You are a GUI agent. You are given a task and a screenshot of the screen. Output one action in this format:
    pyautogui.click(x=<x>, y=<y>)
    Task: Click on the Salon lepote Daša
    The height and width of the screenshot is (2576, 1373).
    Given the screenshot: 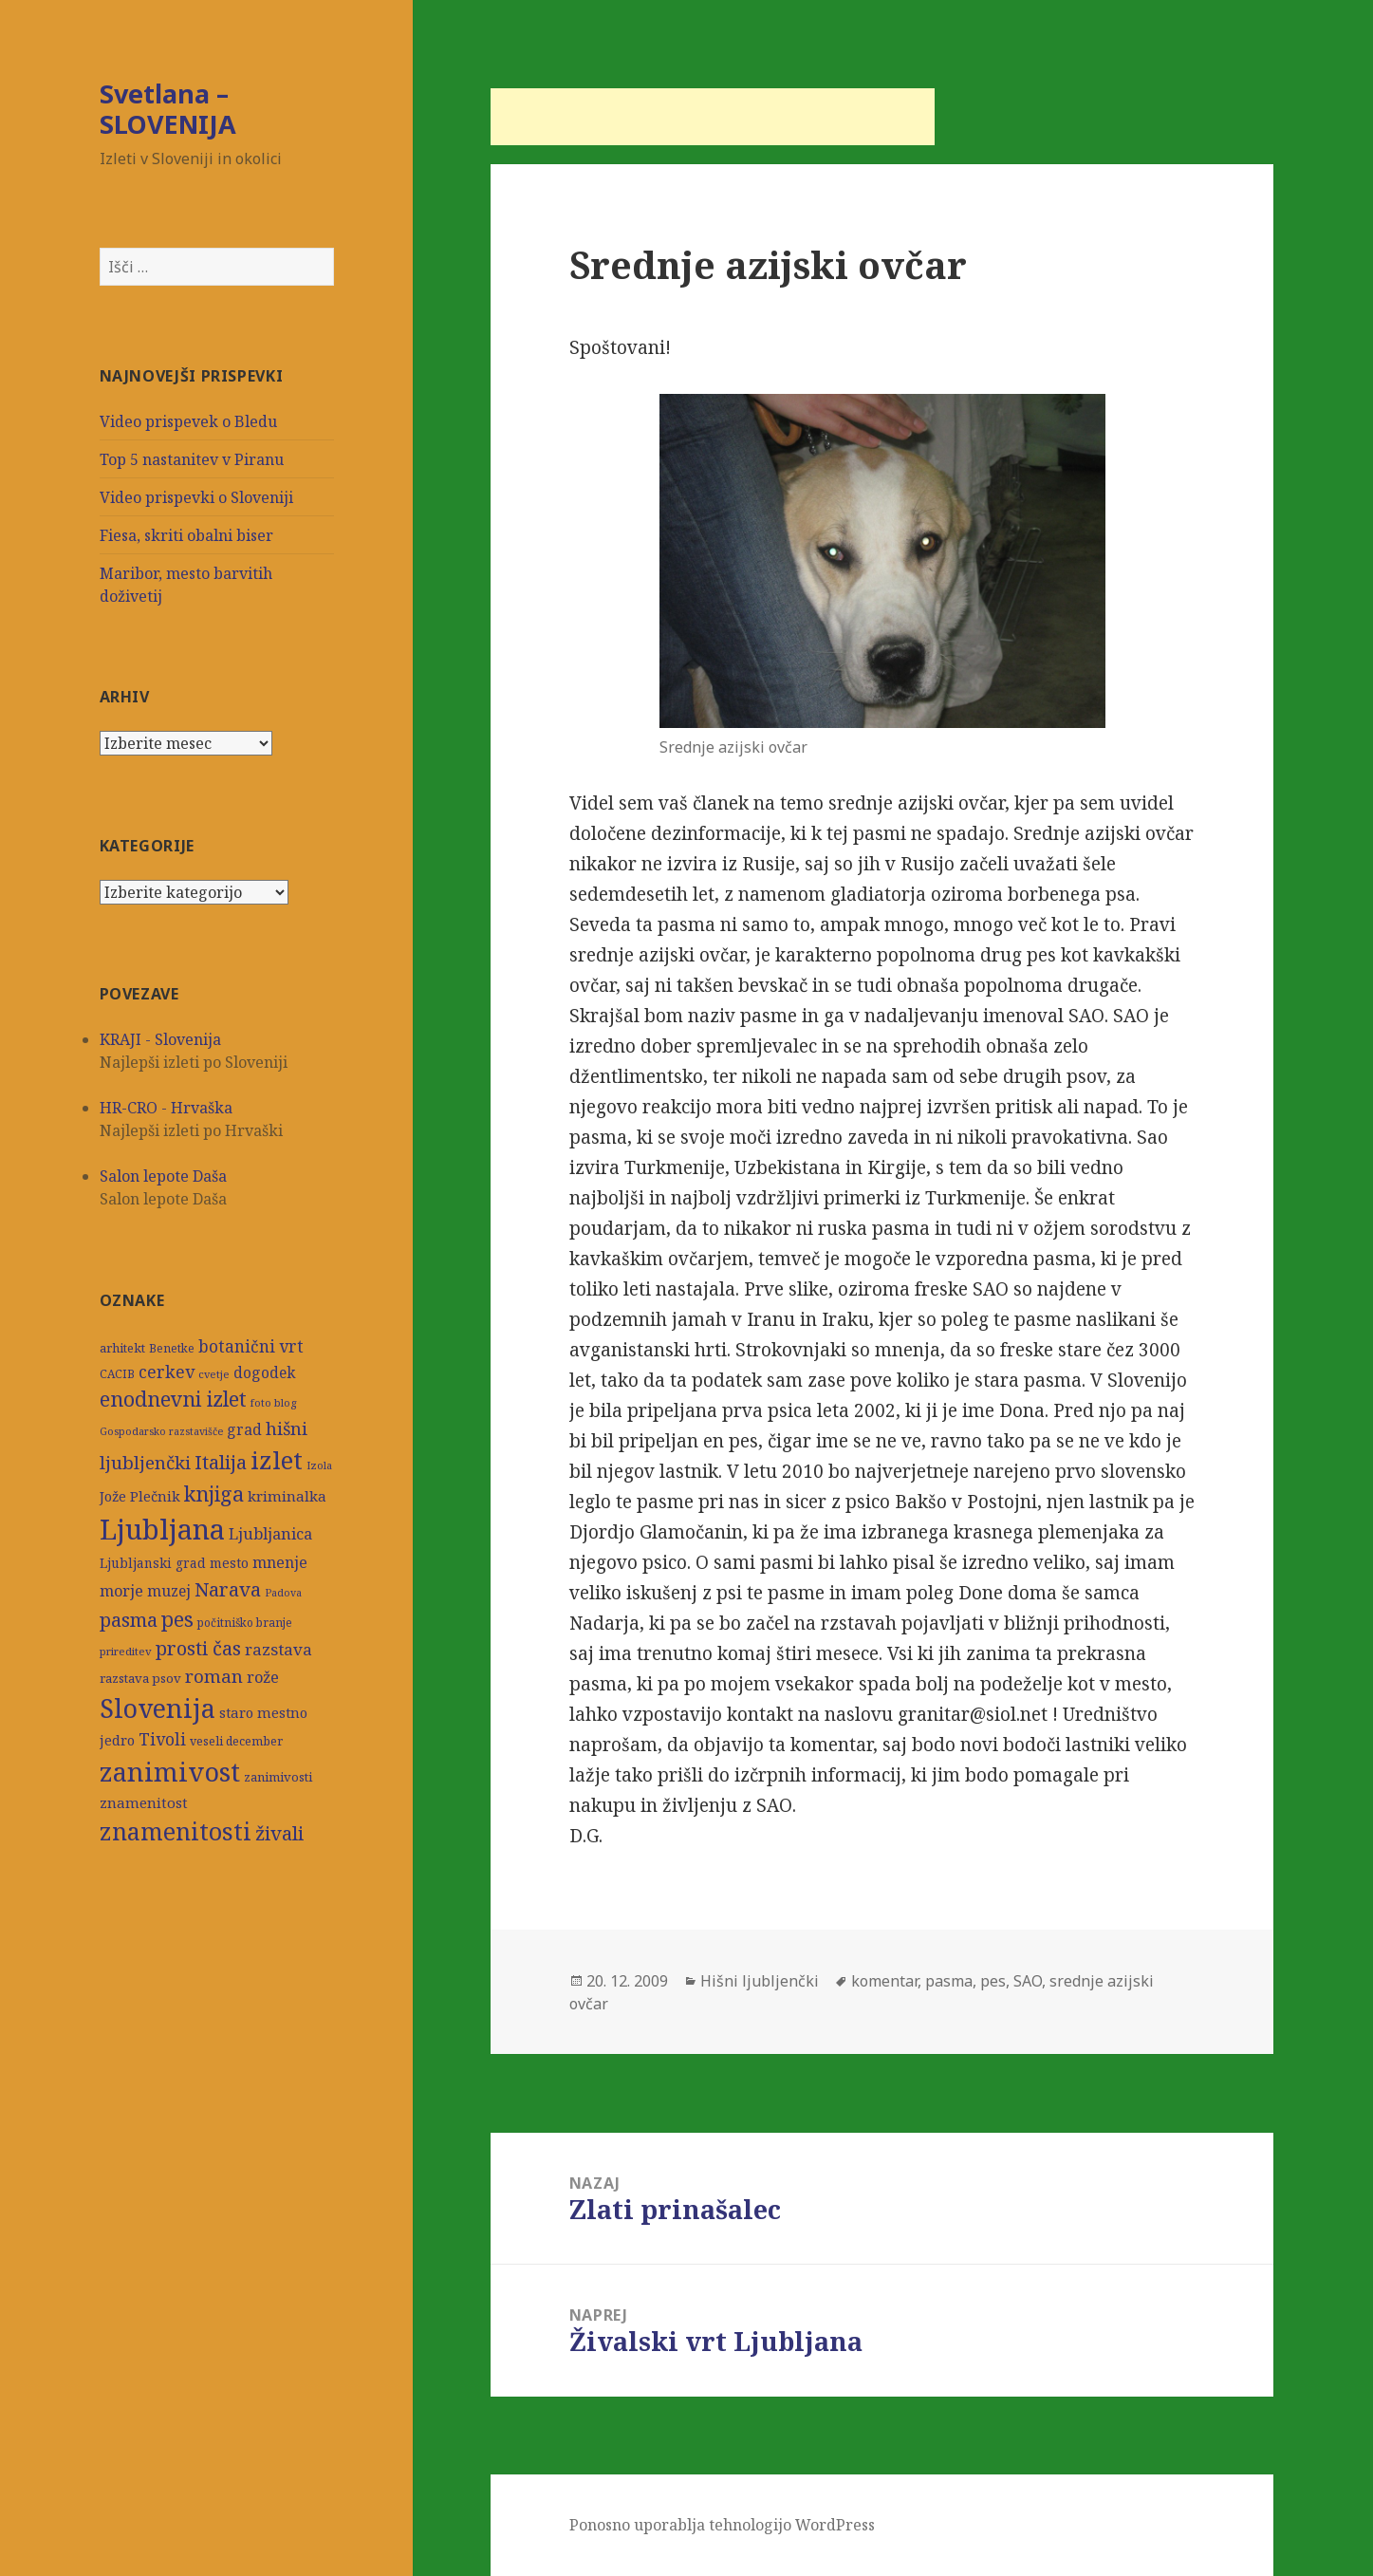 What is the action you would take?
    pyautogui.click(x=163, y=1176)
    